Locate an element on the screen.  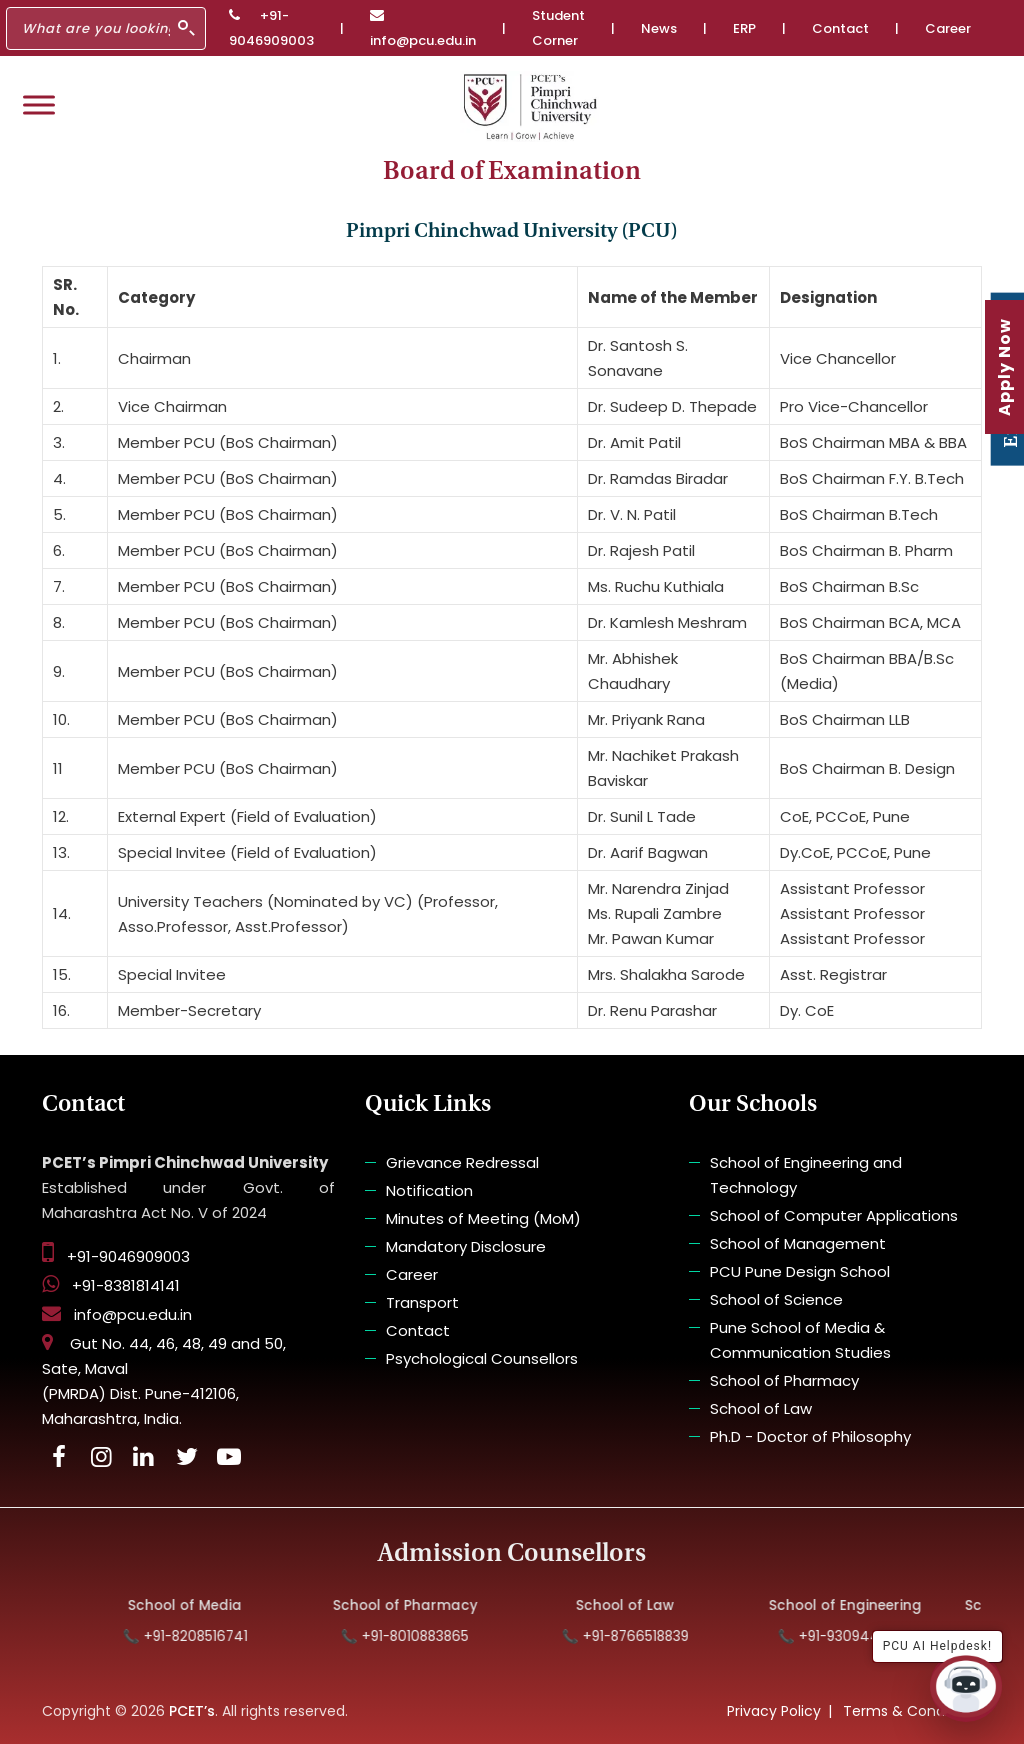
Student Corner is located at coordinates (558, 28).